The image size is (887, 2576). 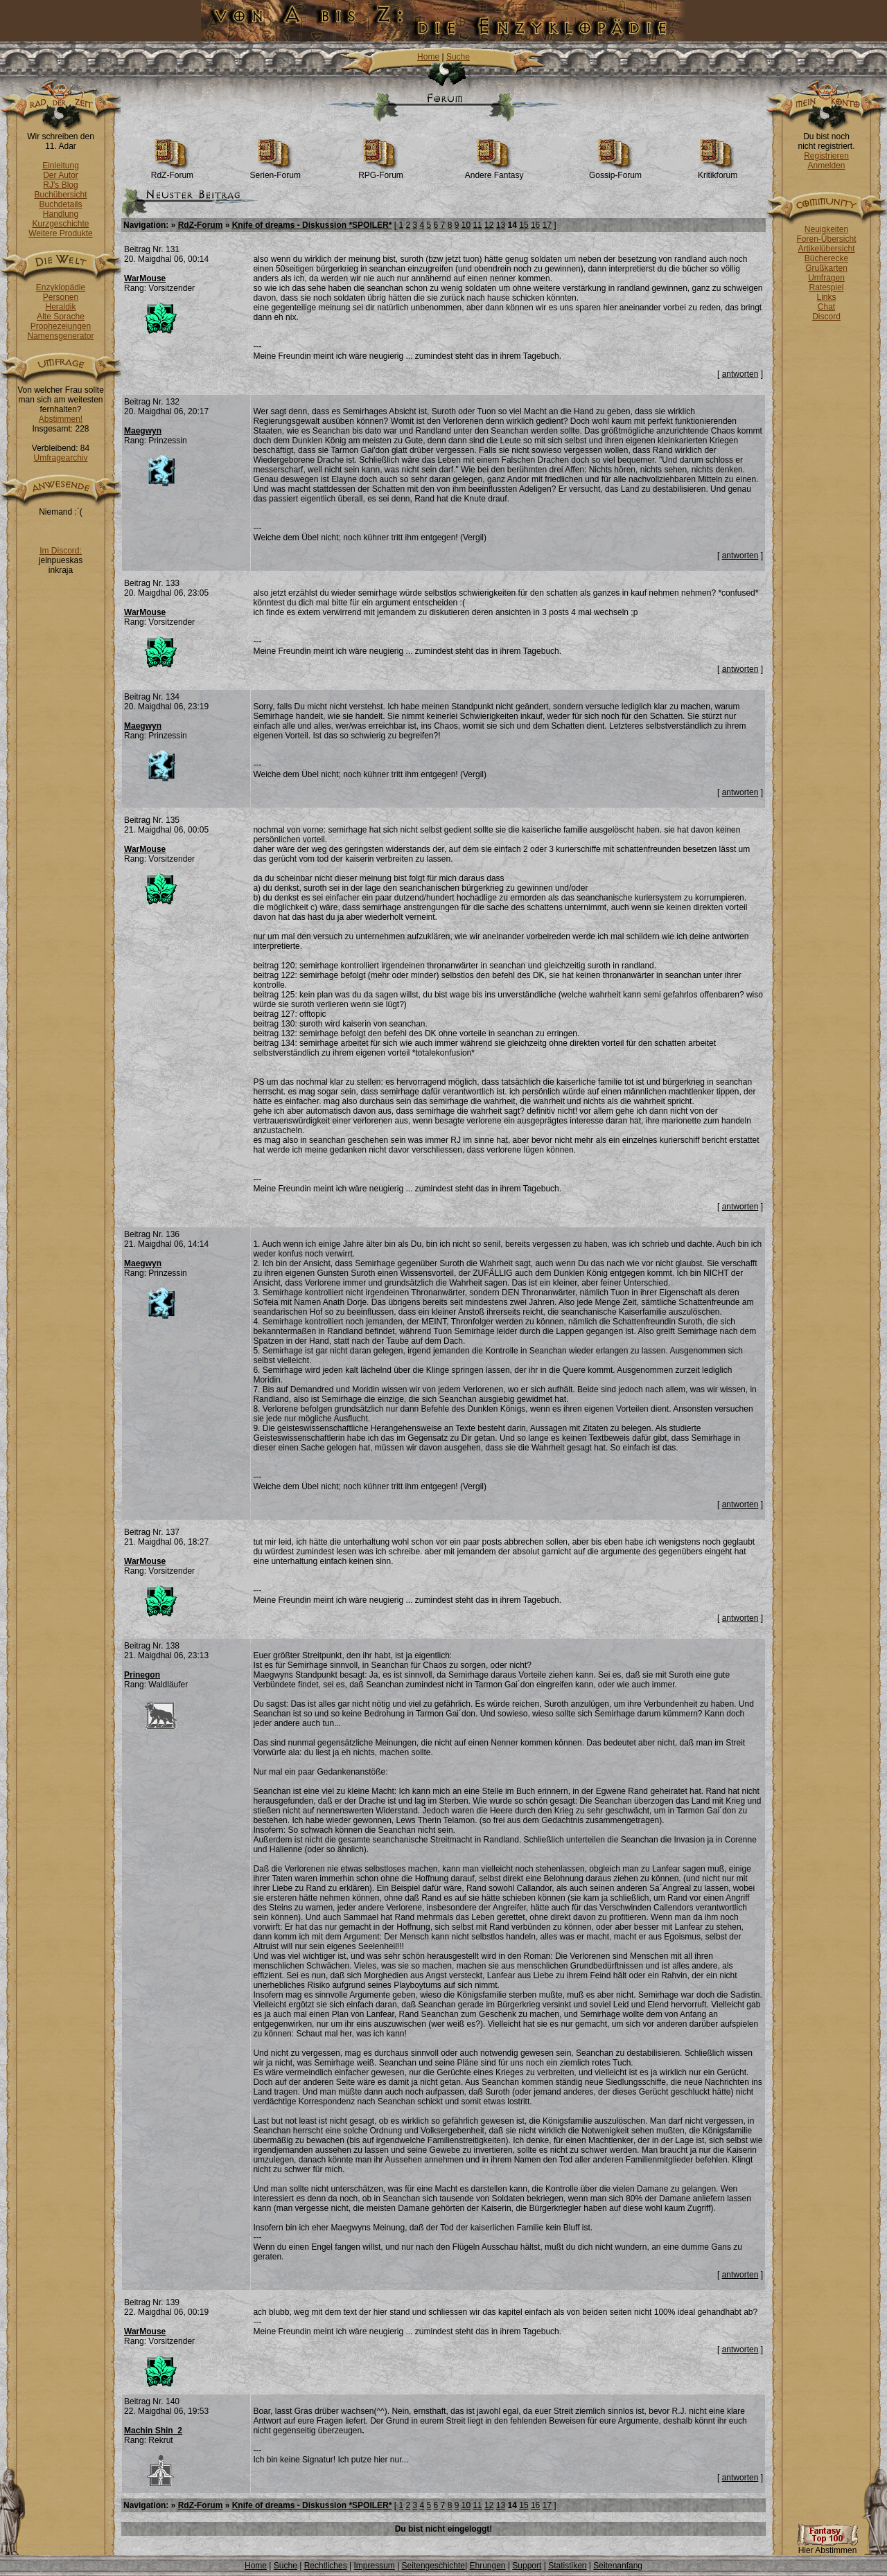 What do you see at coordinates (60, 165) in the screenshot?
I see `Einleitung` at bounding box center [60, 165].